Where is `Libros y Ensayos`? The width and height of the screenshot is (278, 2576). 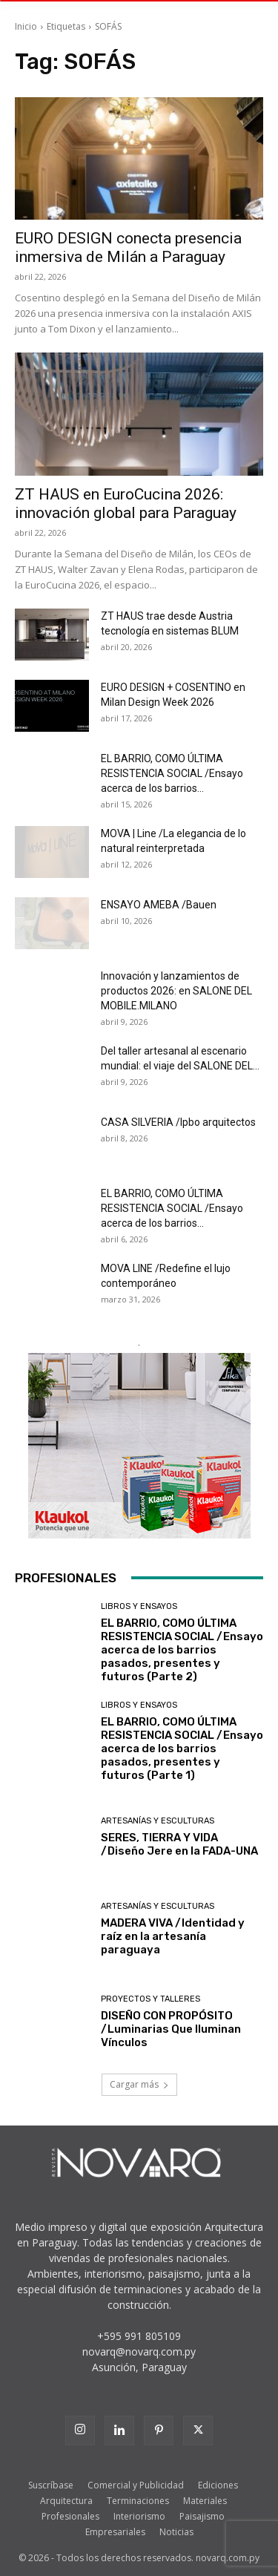 Libros y Ensayos is located at coordinates (139, 1606).